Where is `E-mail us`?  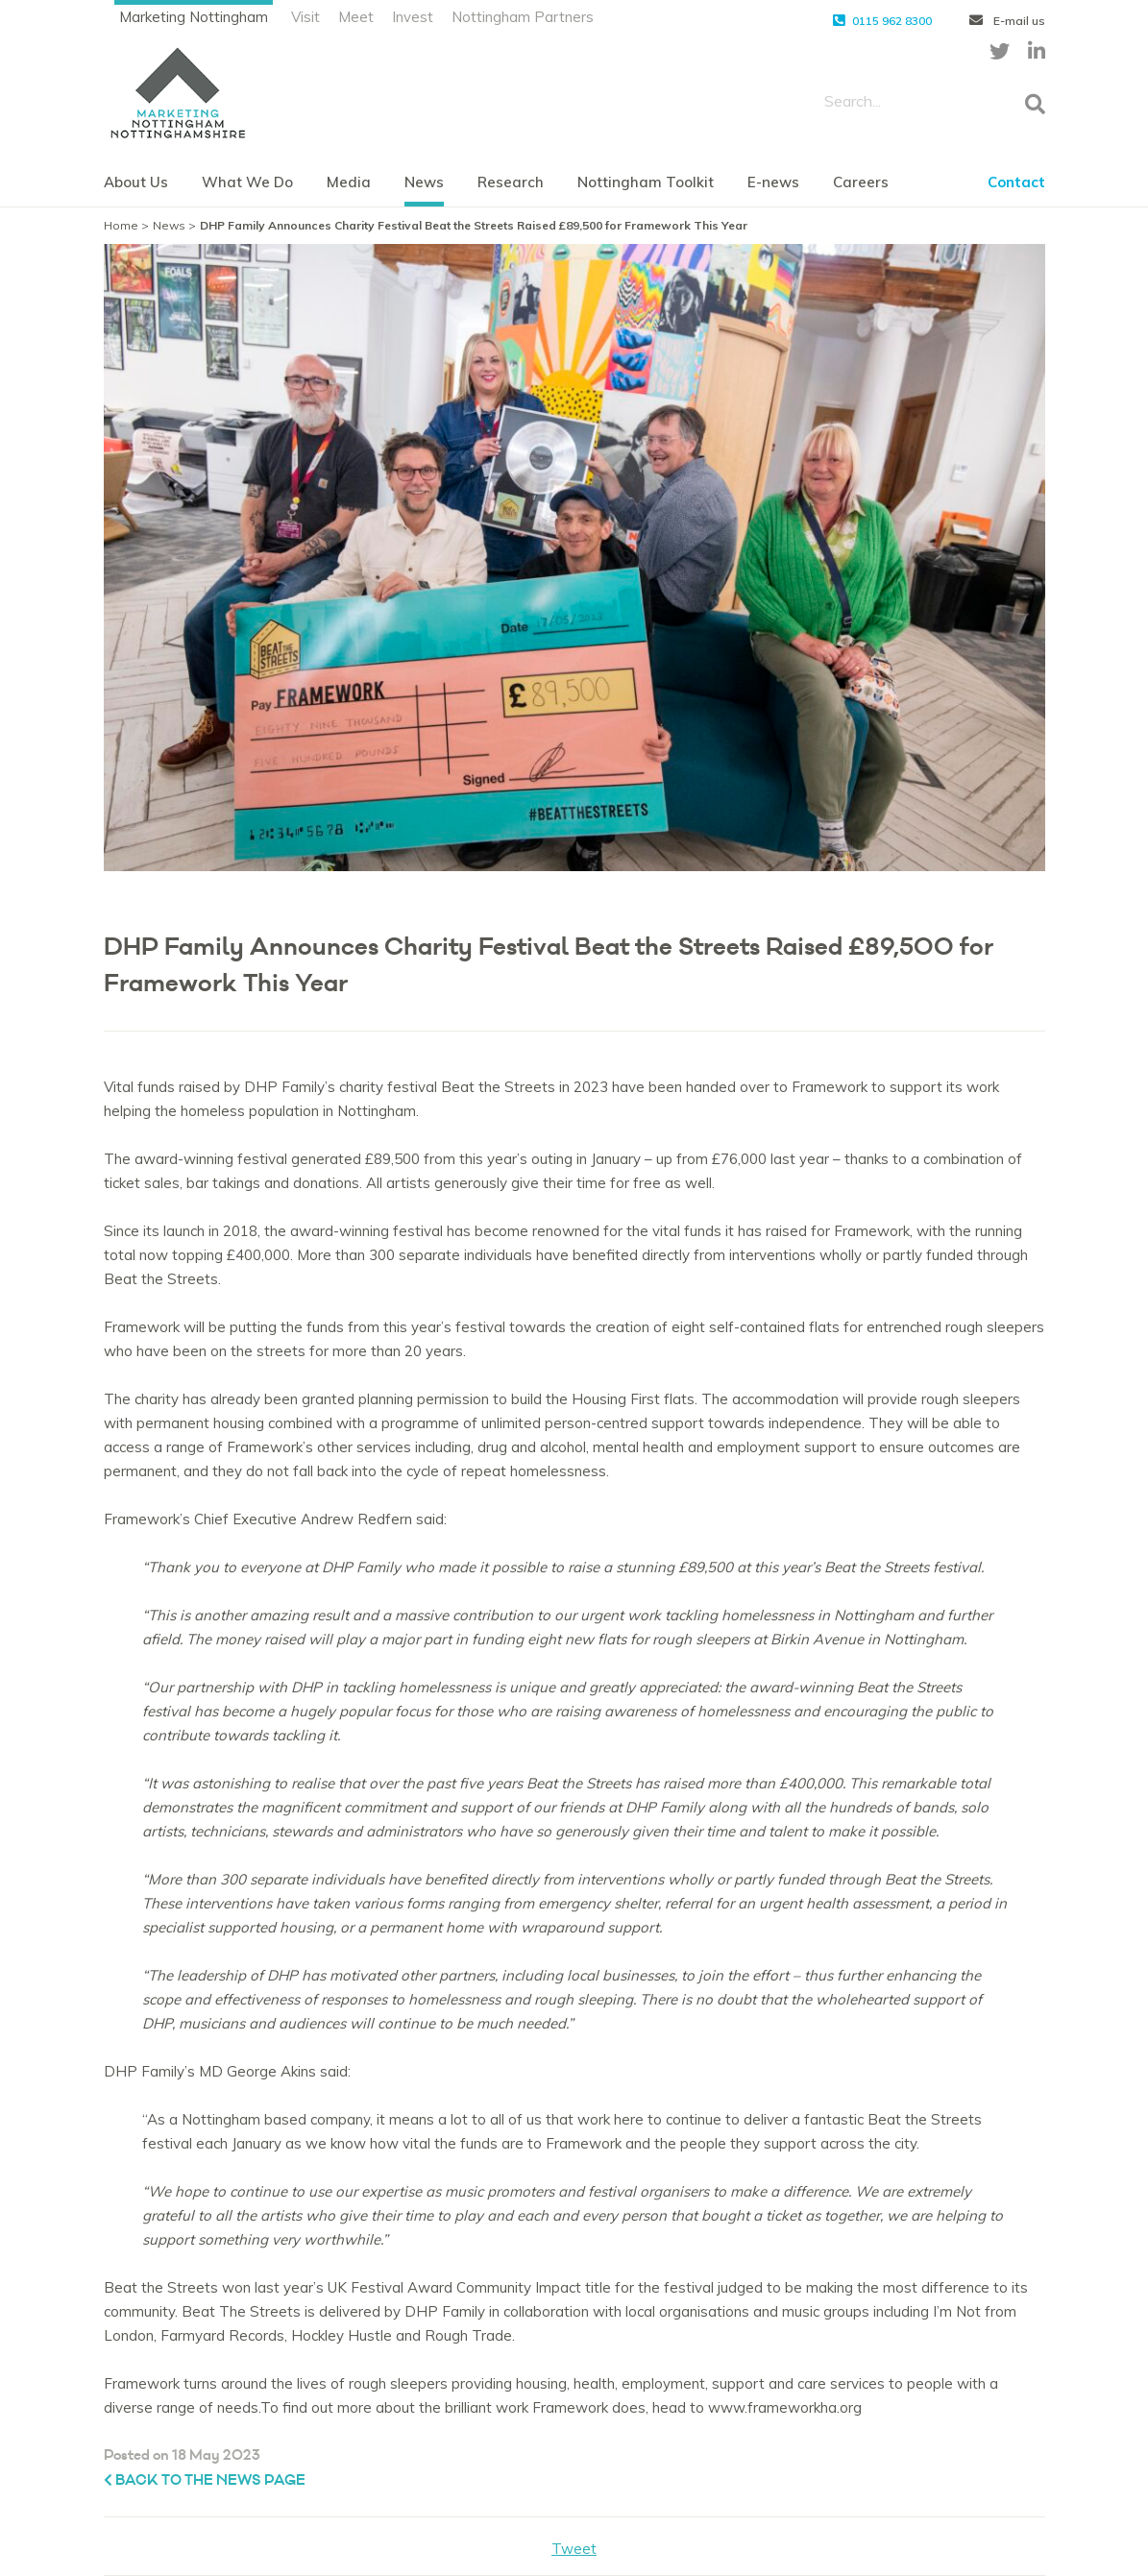 E-mail us is located at coordinates (1007, 20).